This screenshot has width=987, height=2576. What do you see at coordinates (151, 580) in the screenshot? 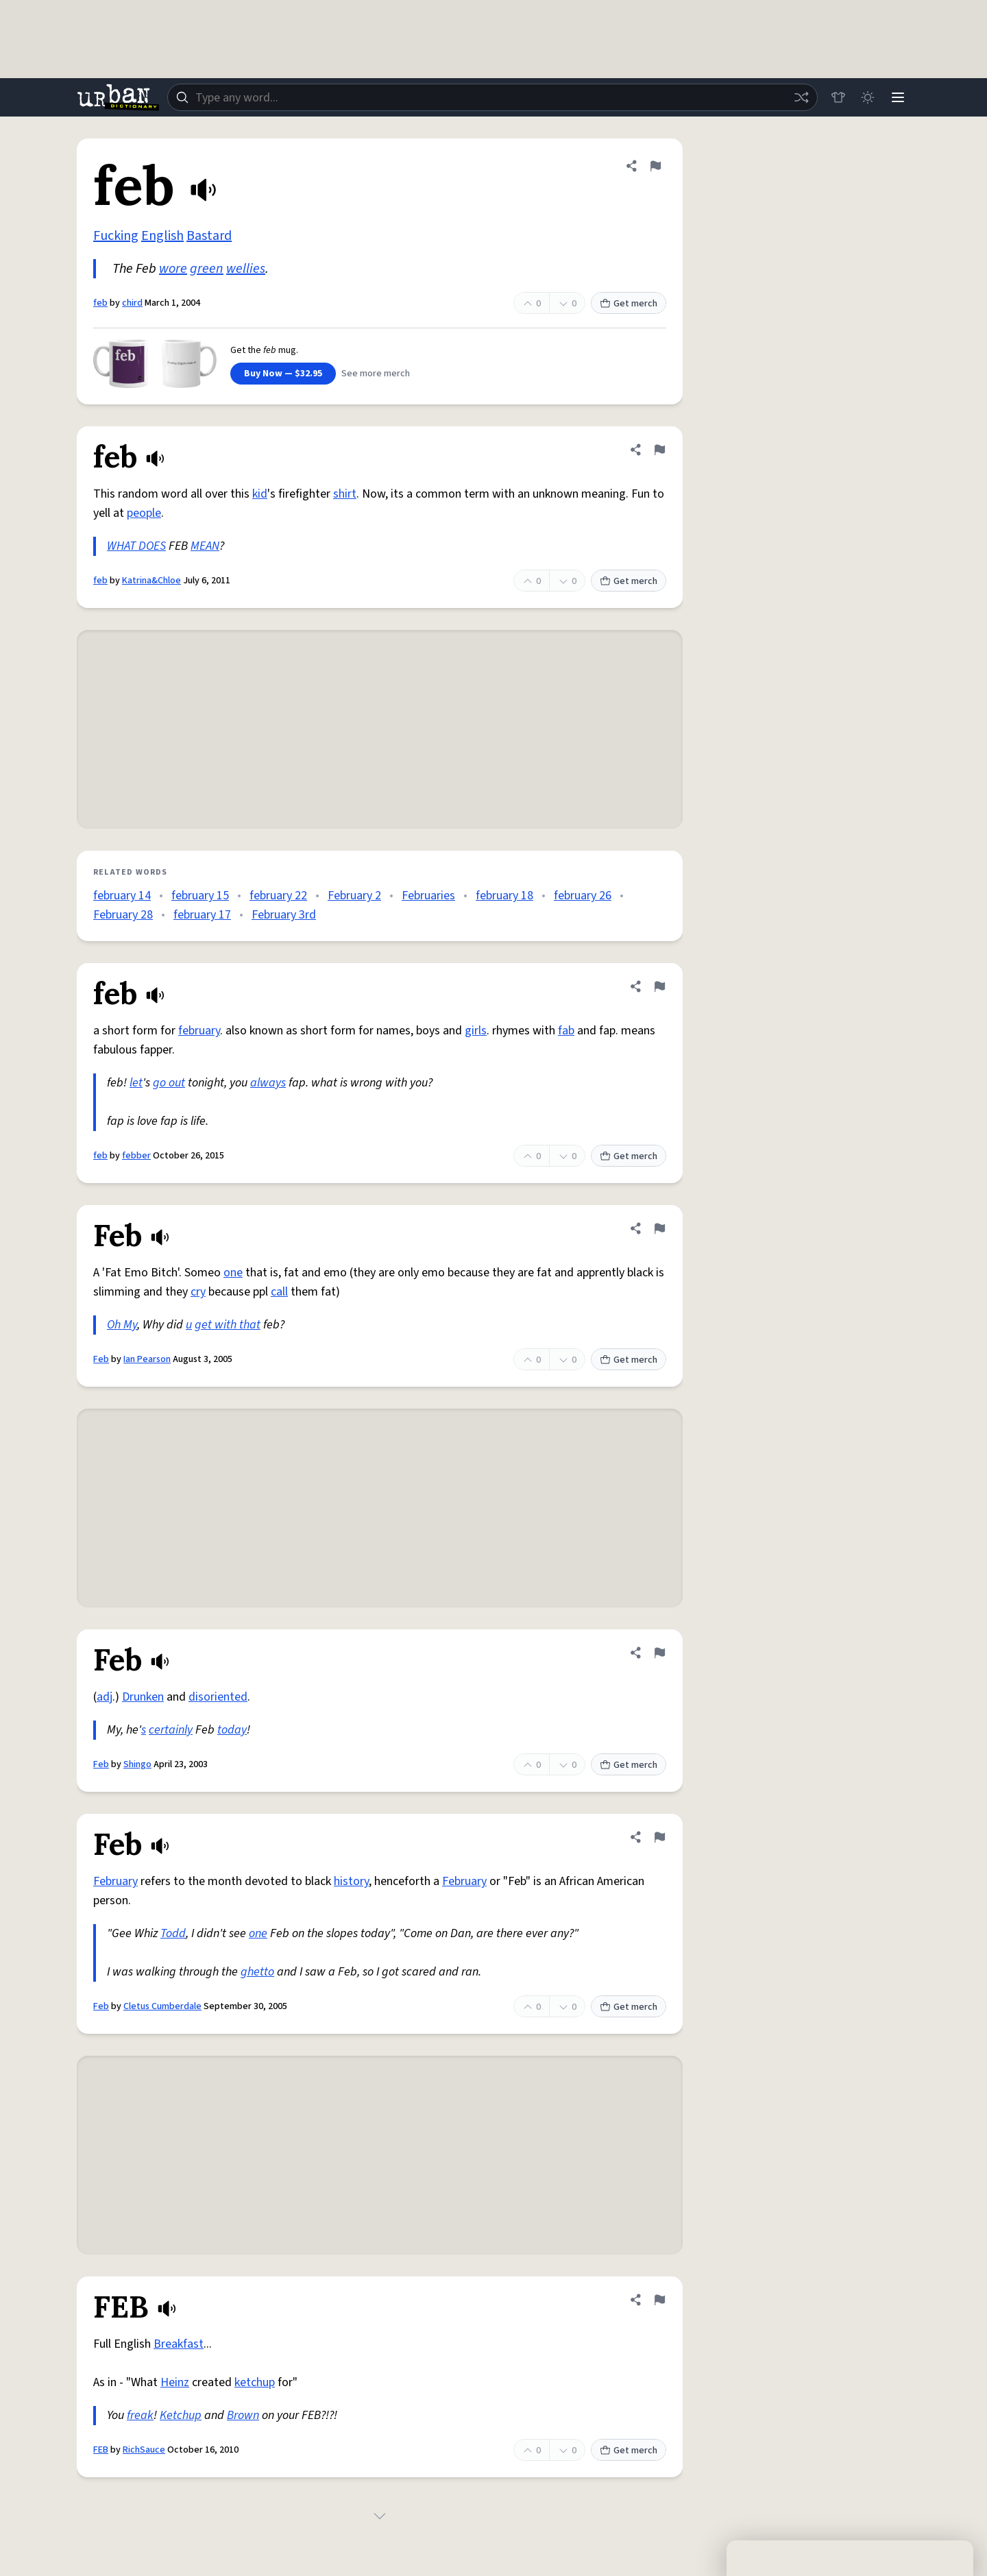
I see `Katrina&Chloe` at bounding box center [151, 580].